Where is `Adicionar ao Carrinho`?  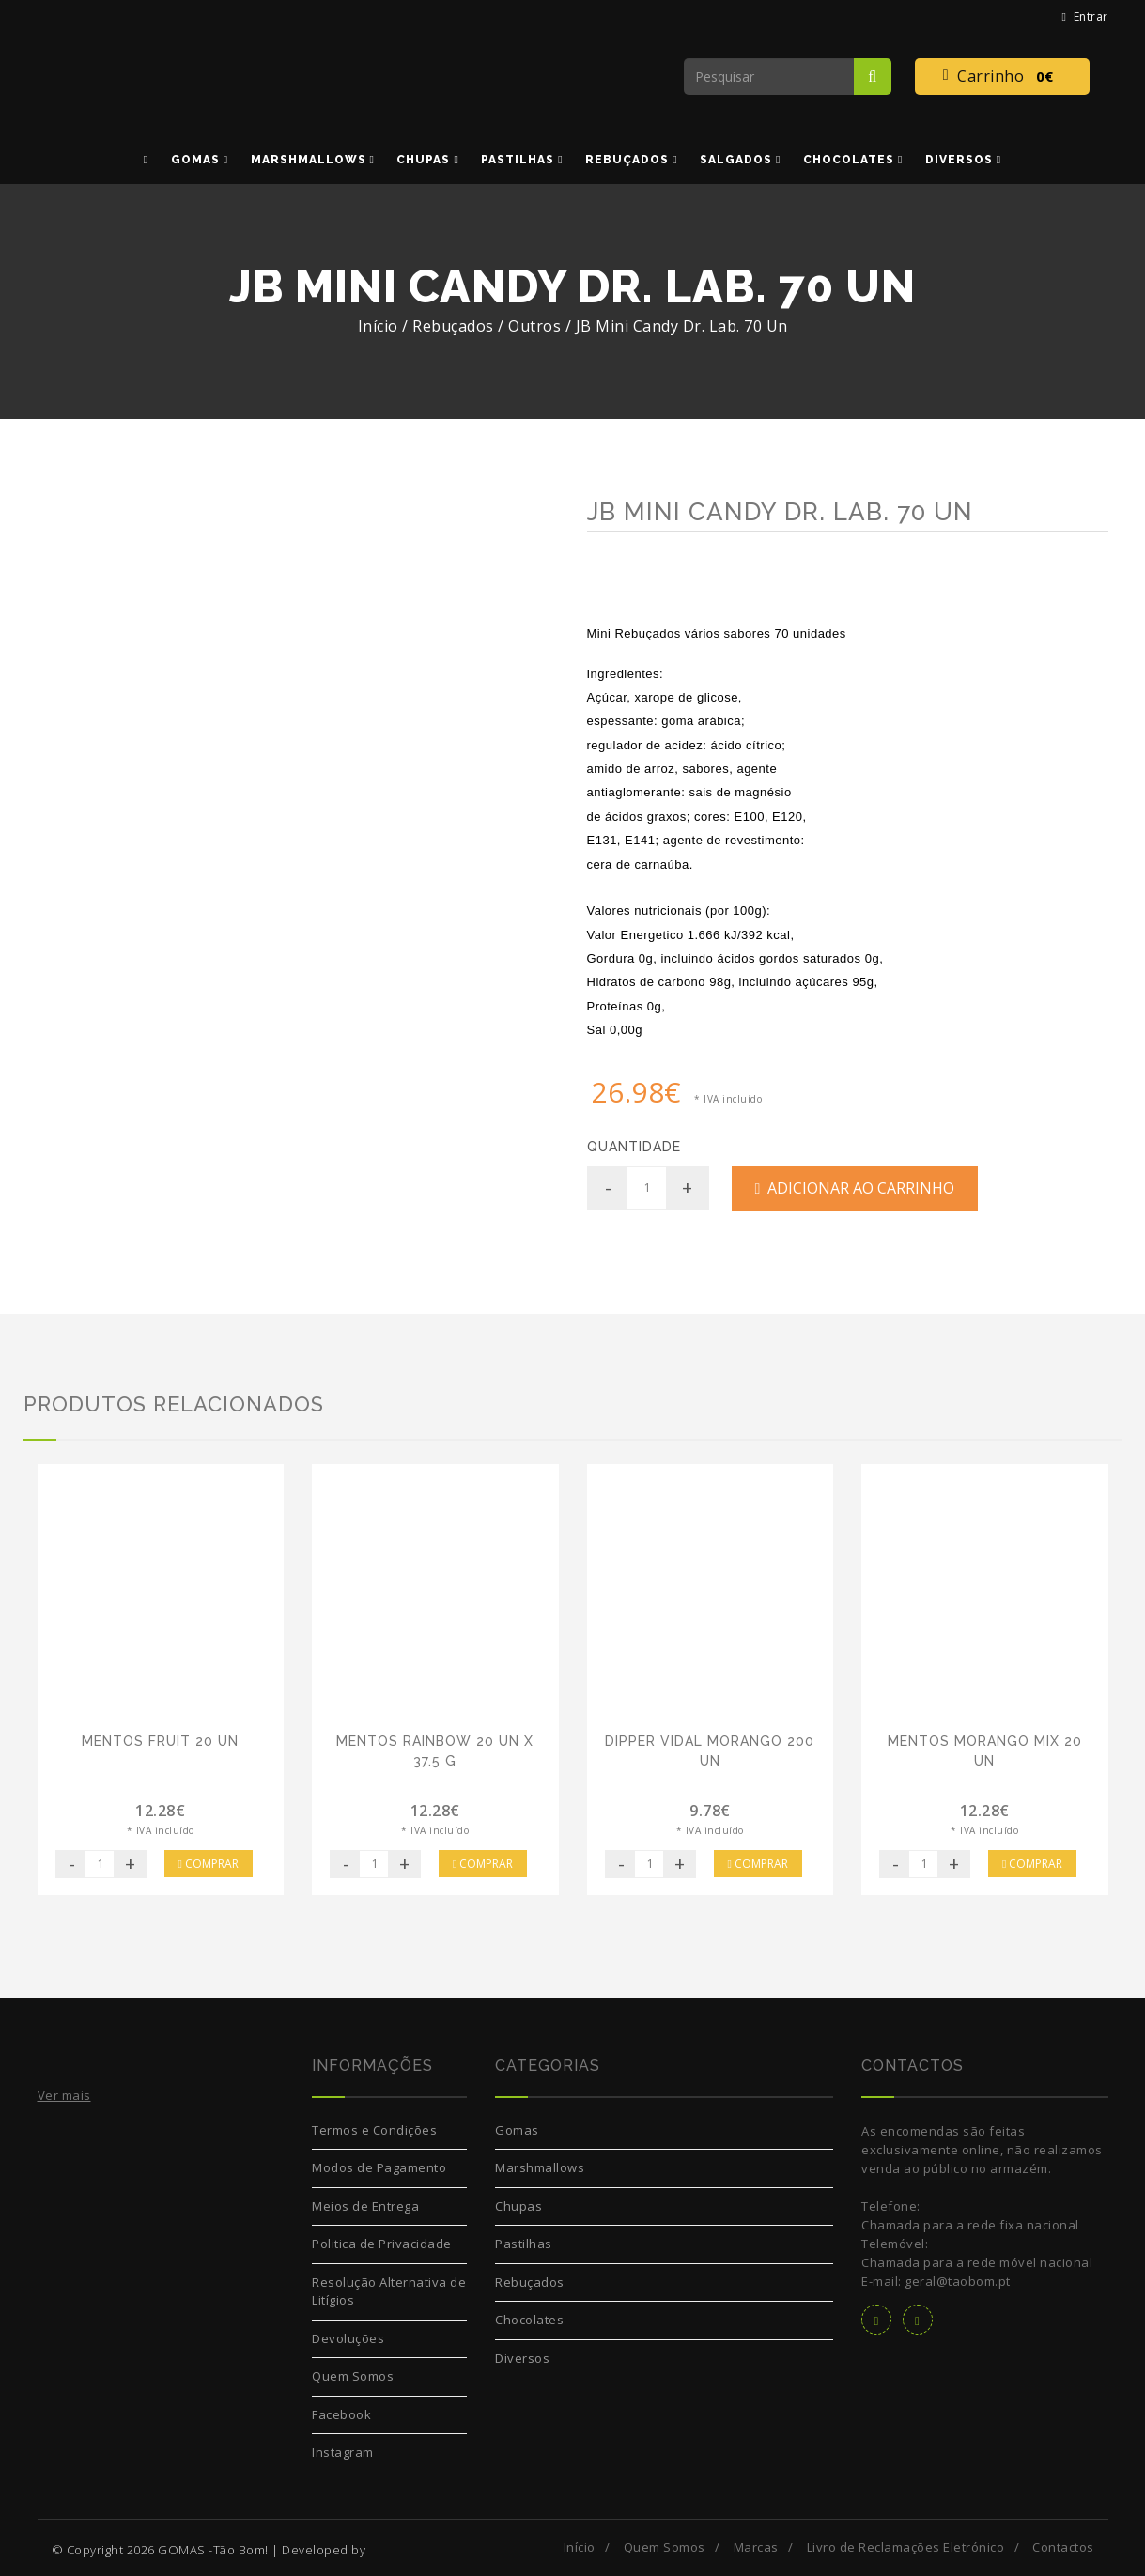
Adicionar ao Carrinho is located at coordinates (855, 1188).